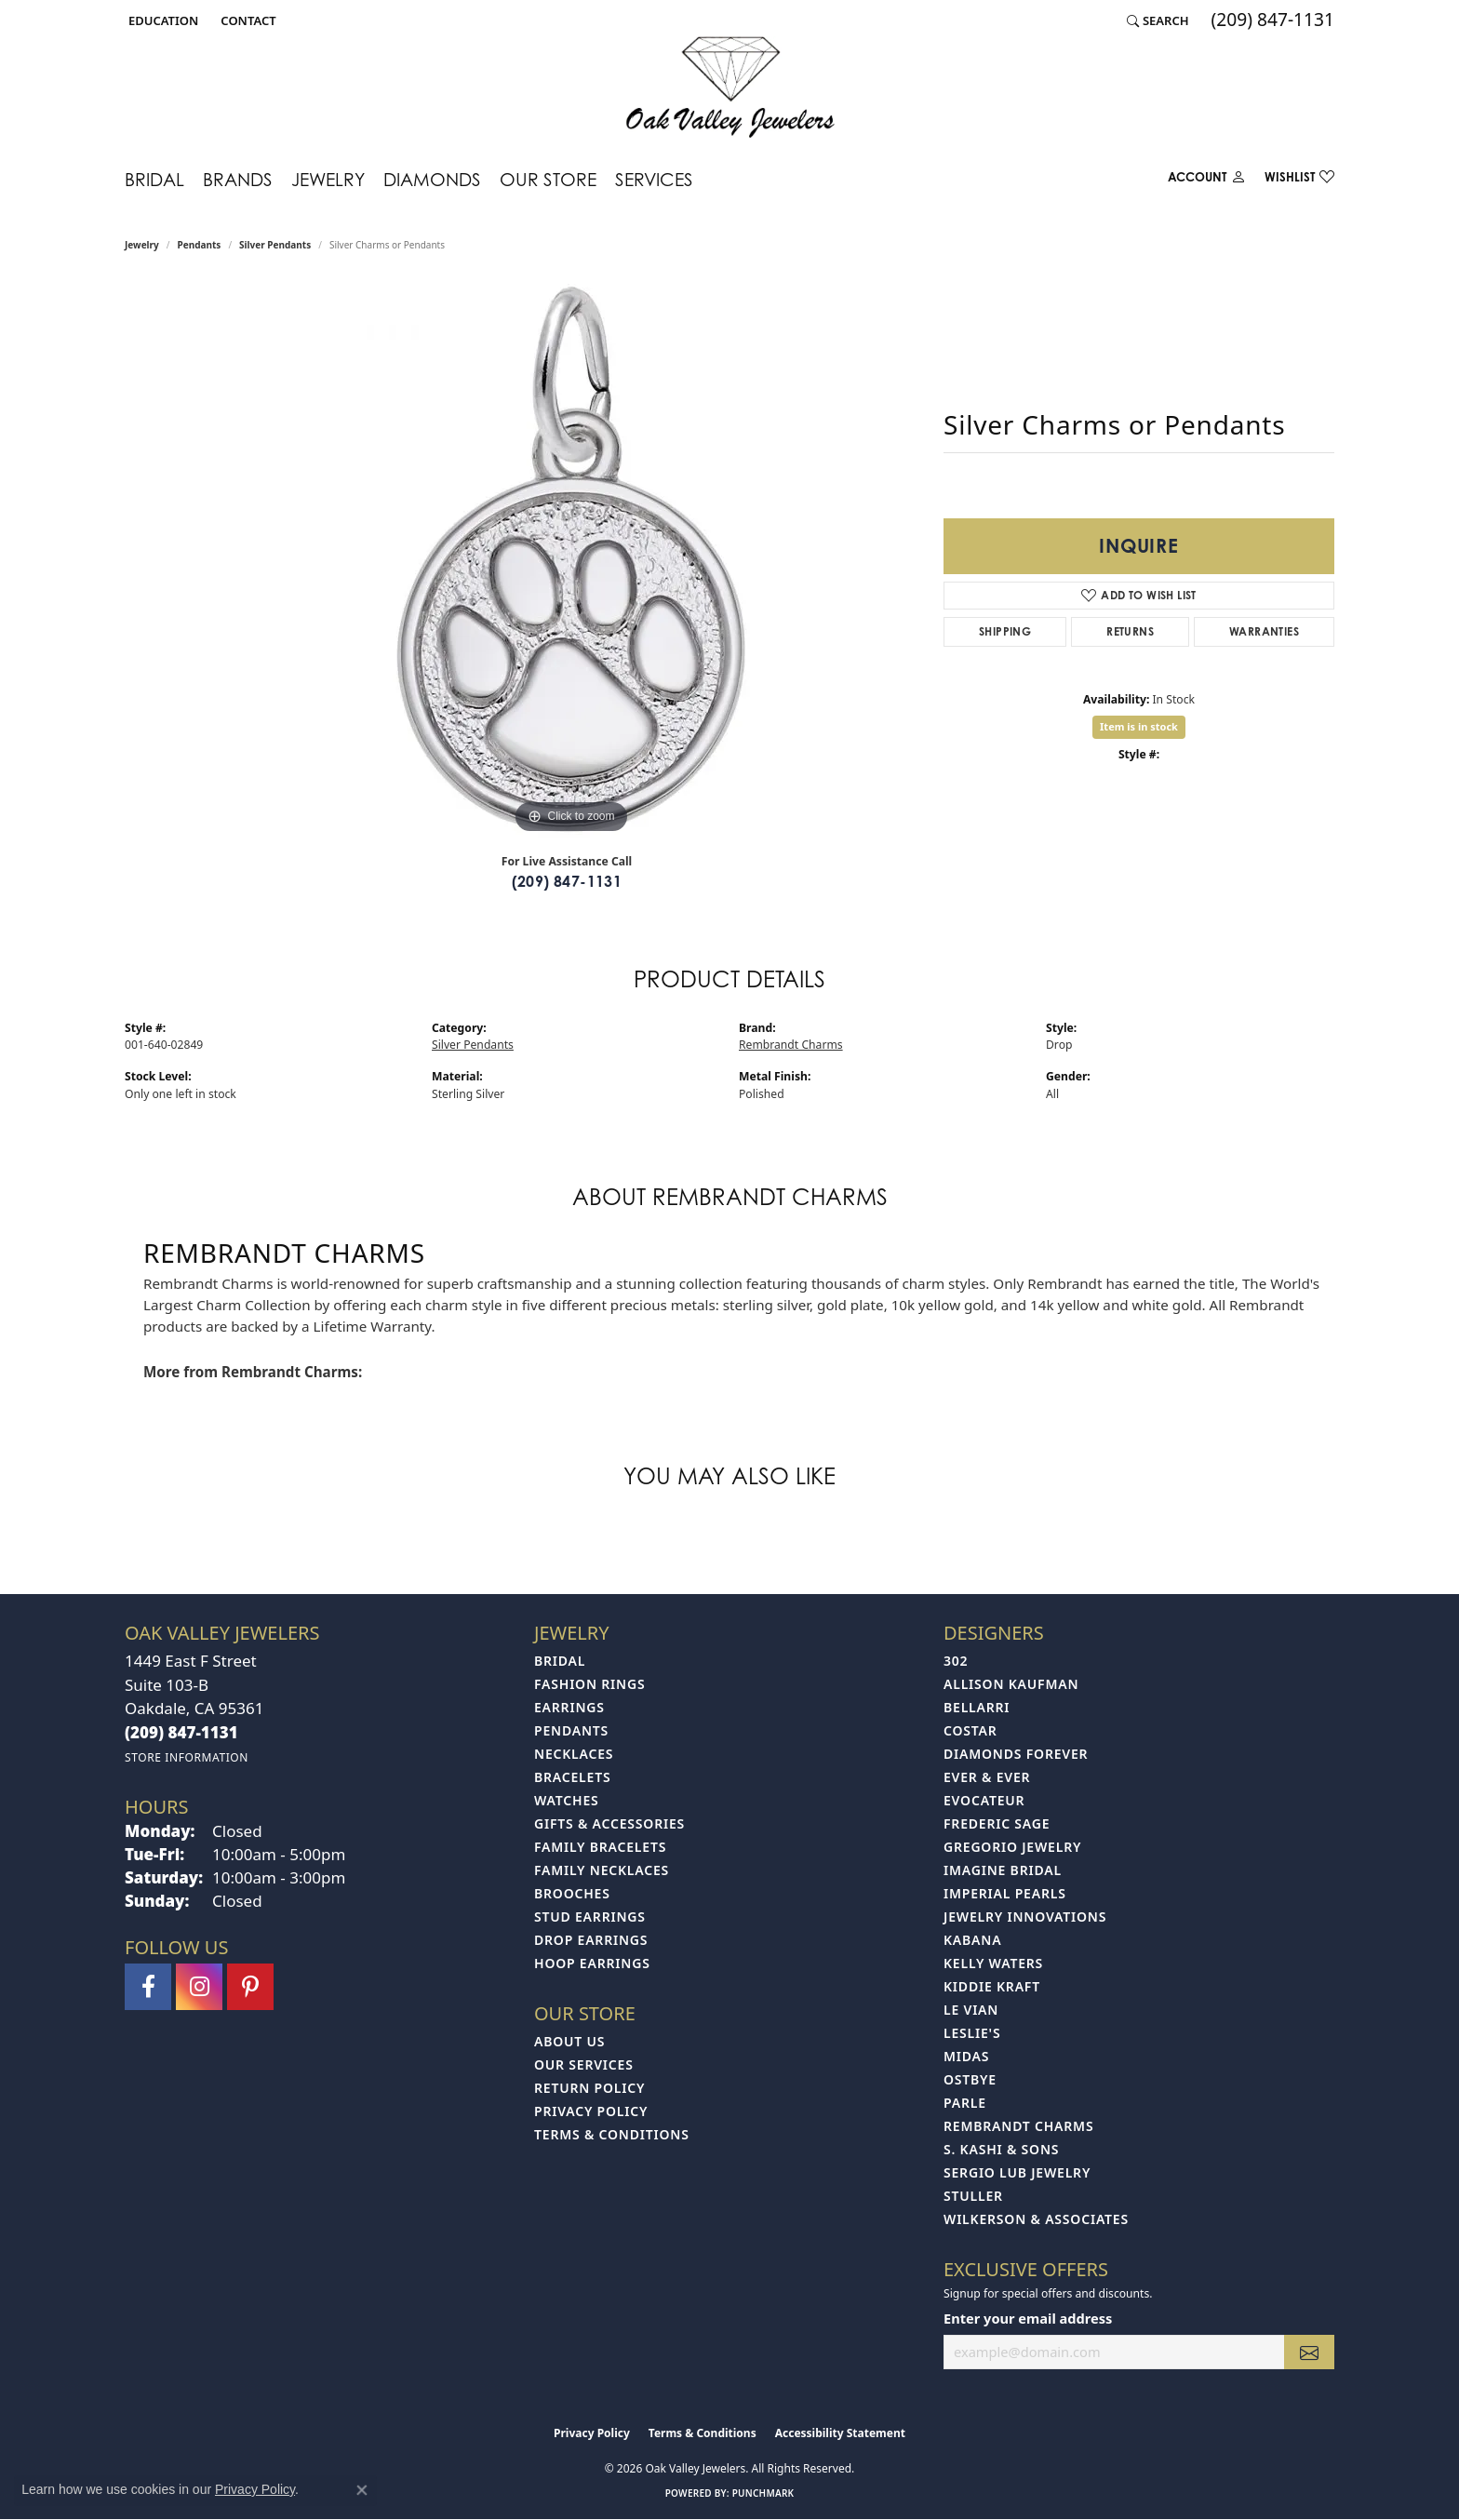  Describe the element at coordinates (142, 244) in the screenshot. I see `jewelry` at that location.